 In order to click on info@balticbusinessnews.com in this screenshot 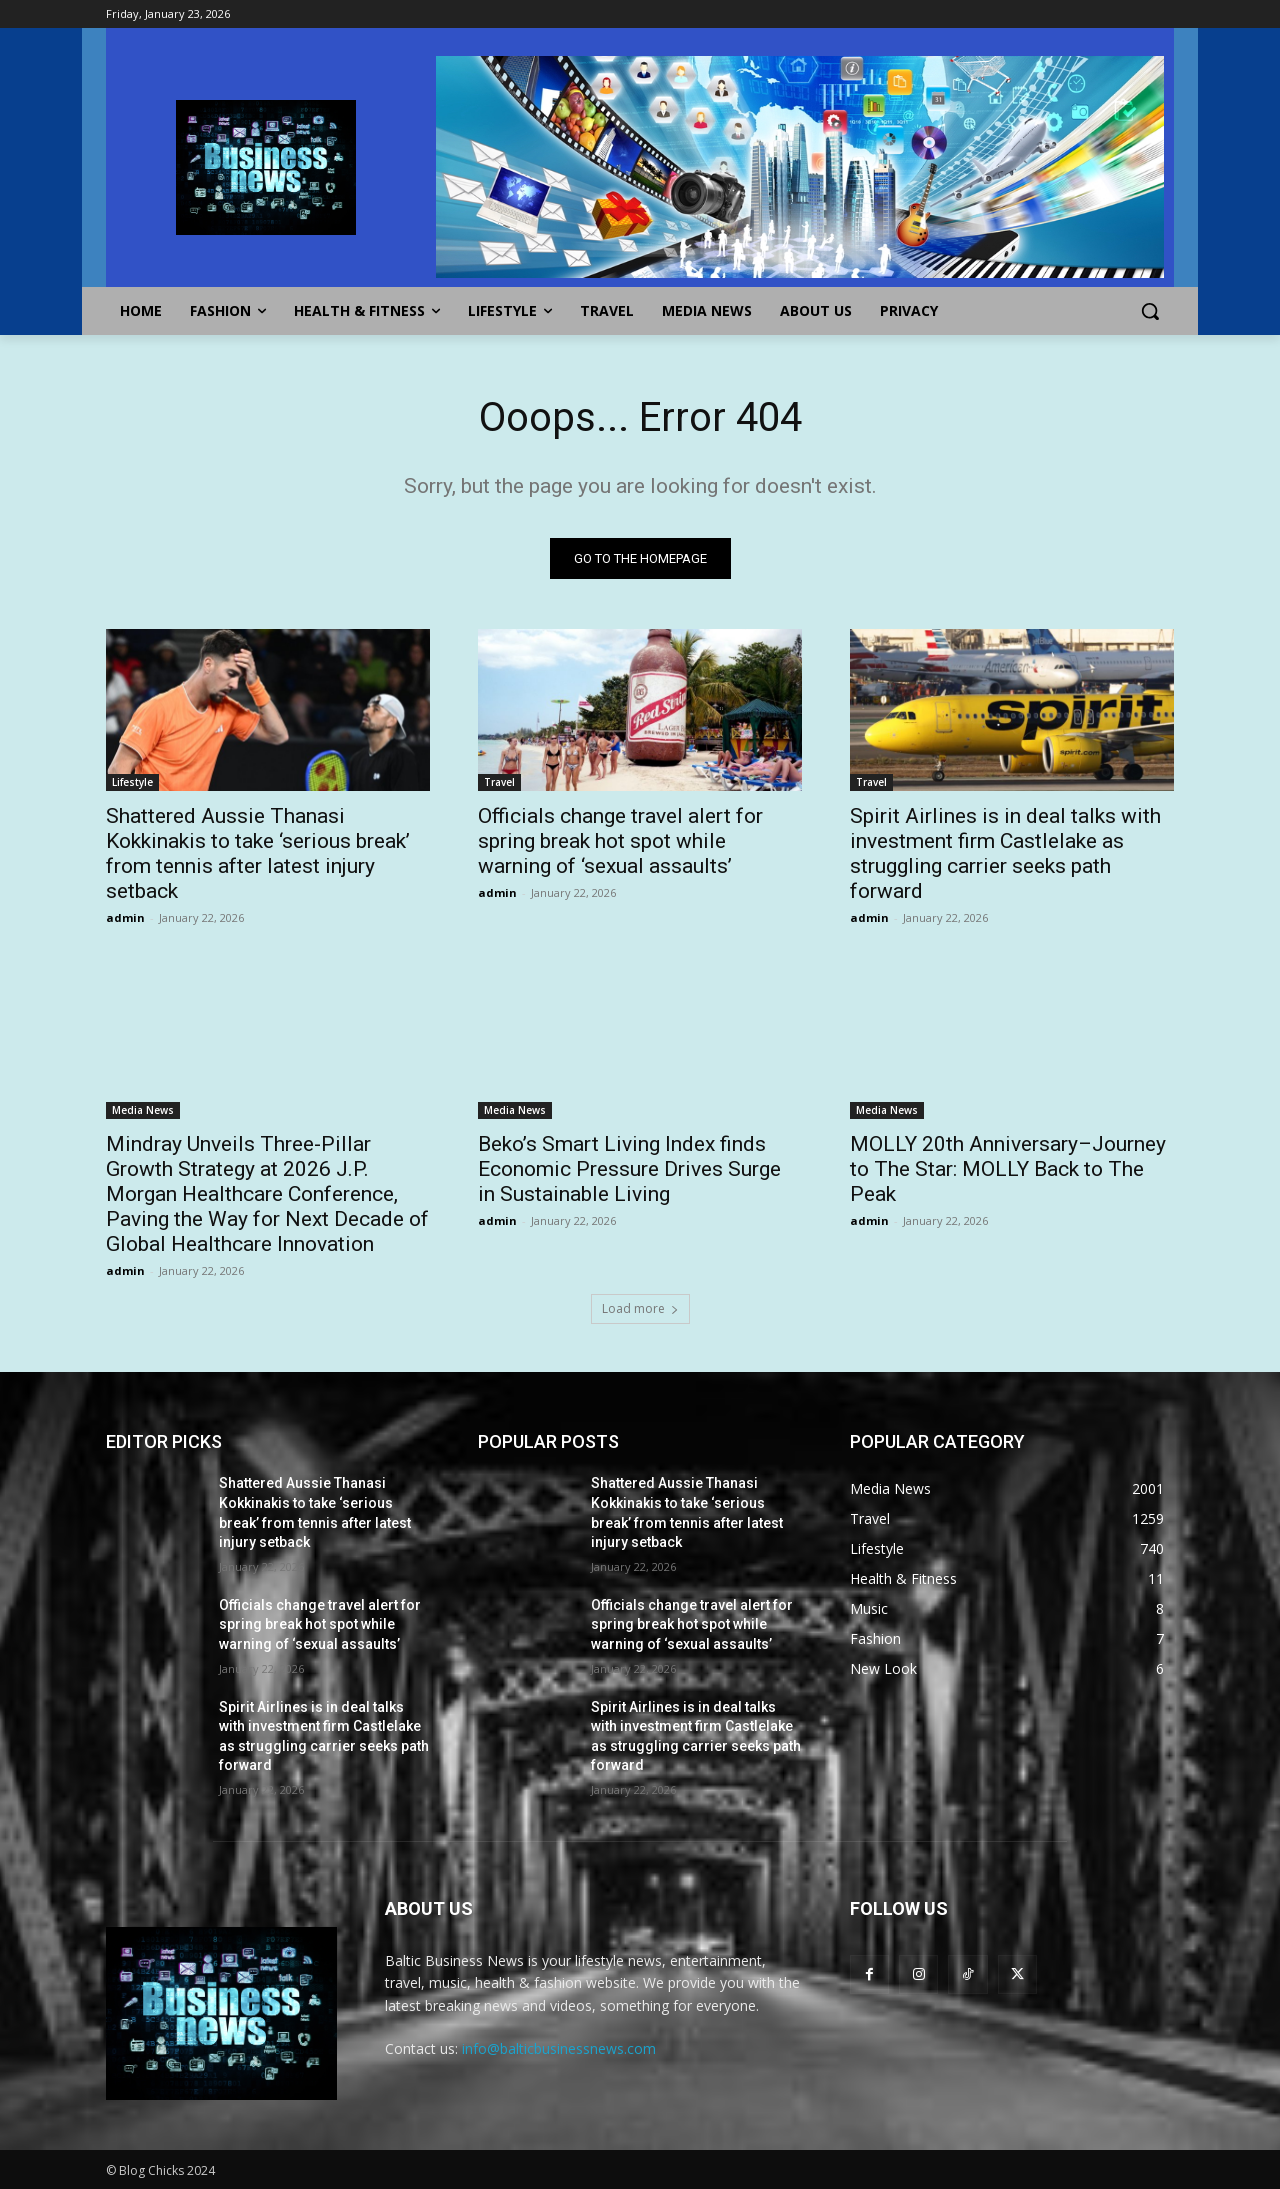, I will do `click(559, 2048)`.